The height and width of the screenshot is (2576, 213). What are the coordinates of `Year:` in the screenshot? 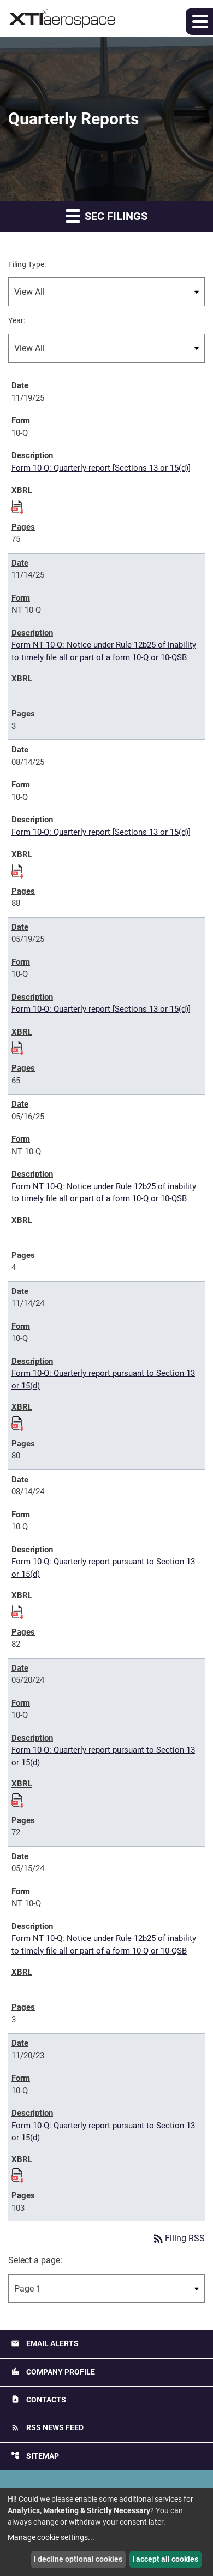 It's located at (16, 320).